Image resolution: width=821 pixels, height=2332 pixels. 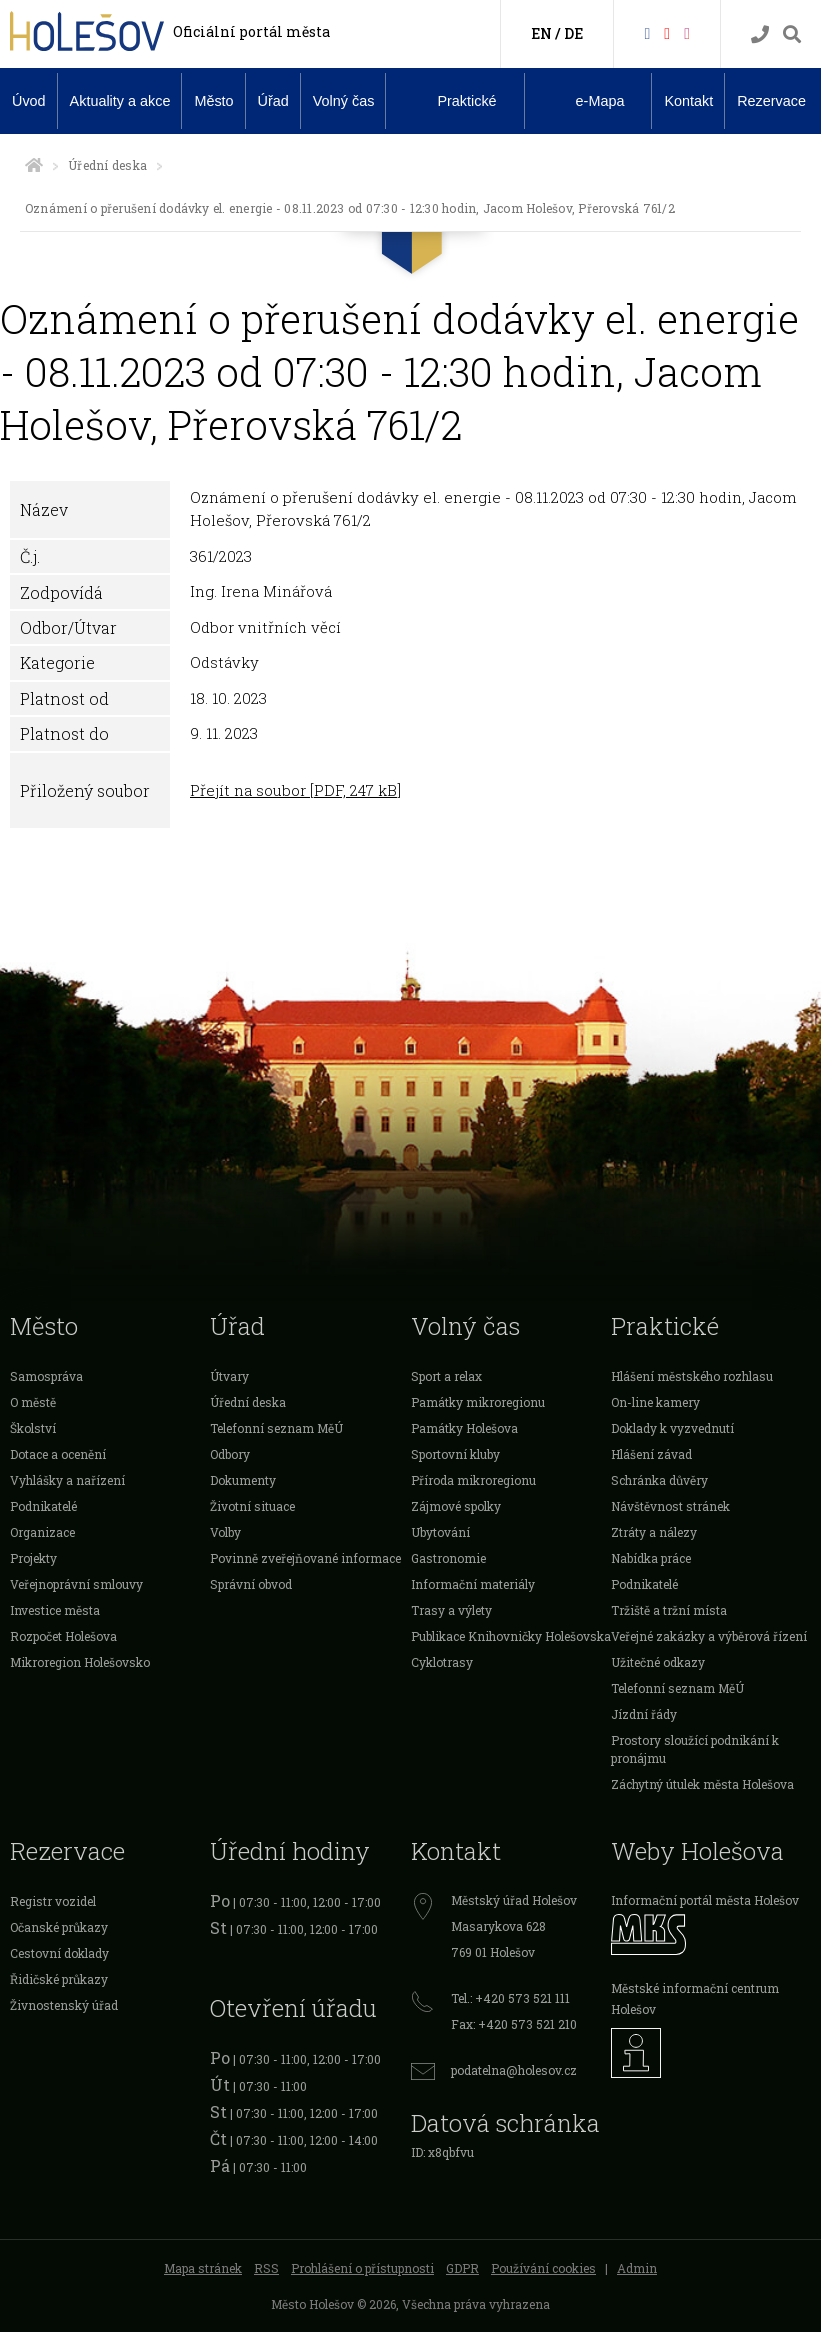 I want to click on Doklady k vyzvednutí, so click(x=672, y=1428).